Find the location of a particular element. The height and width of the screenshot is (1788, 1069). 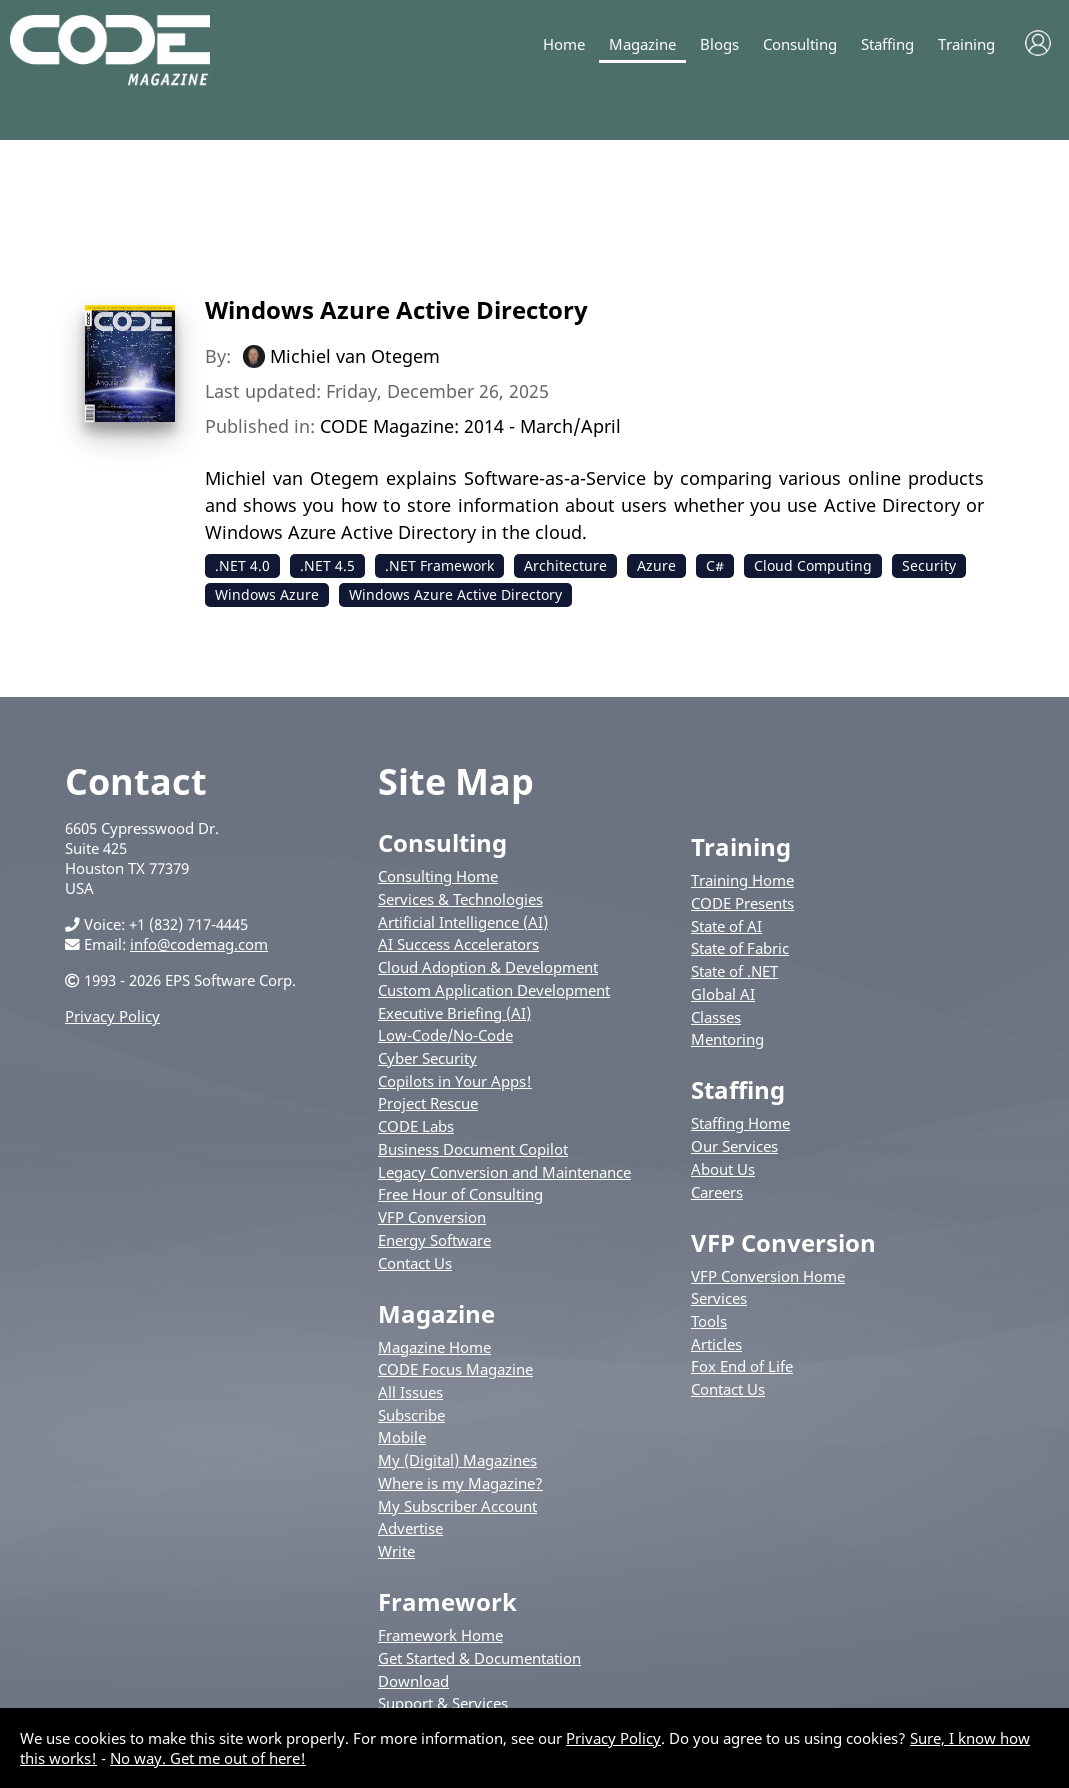

C# is located at coordinates (715, 565).